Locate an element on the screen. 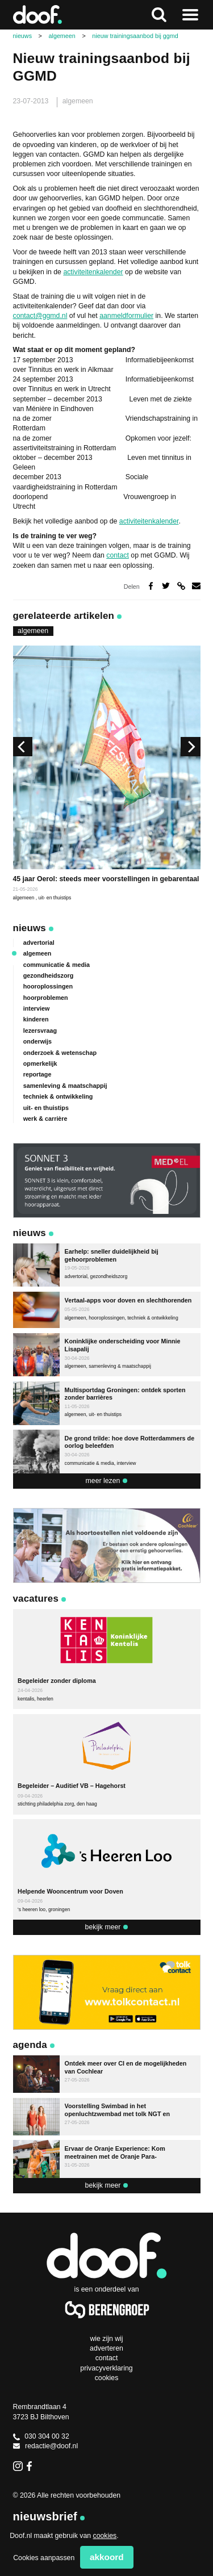  Nieuws is located at coordinates (29, 928).